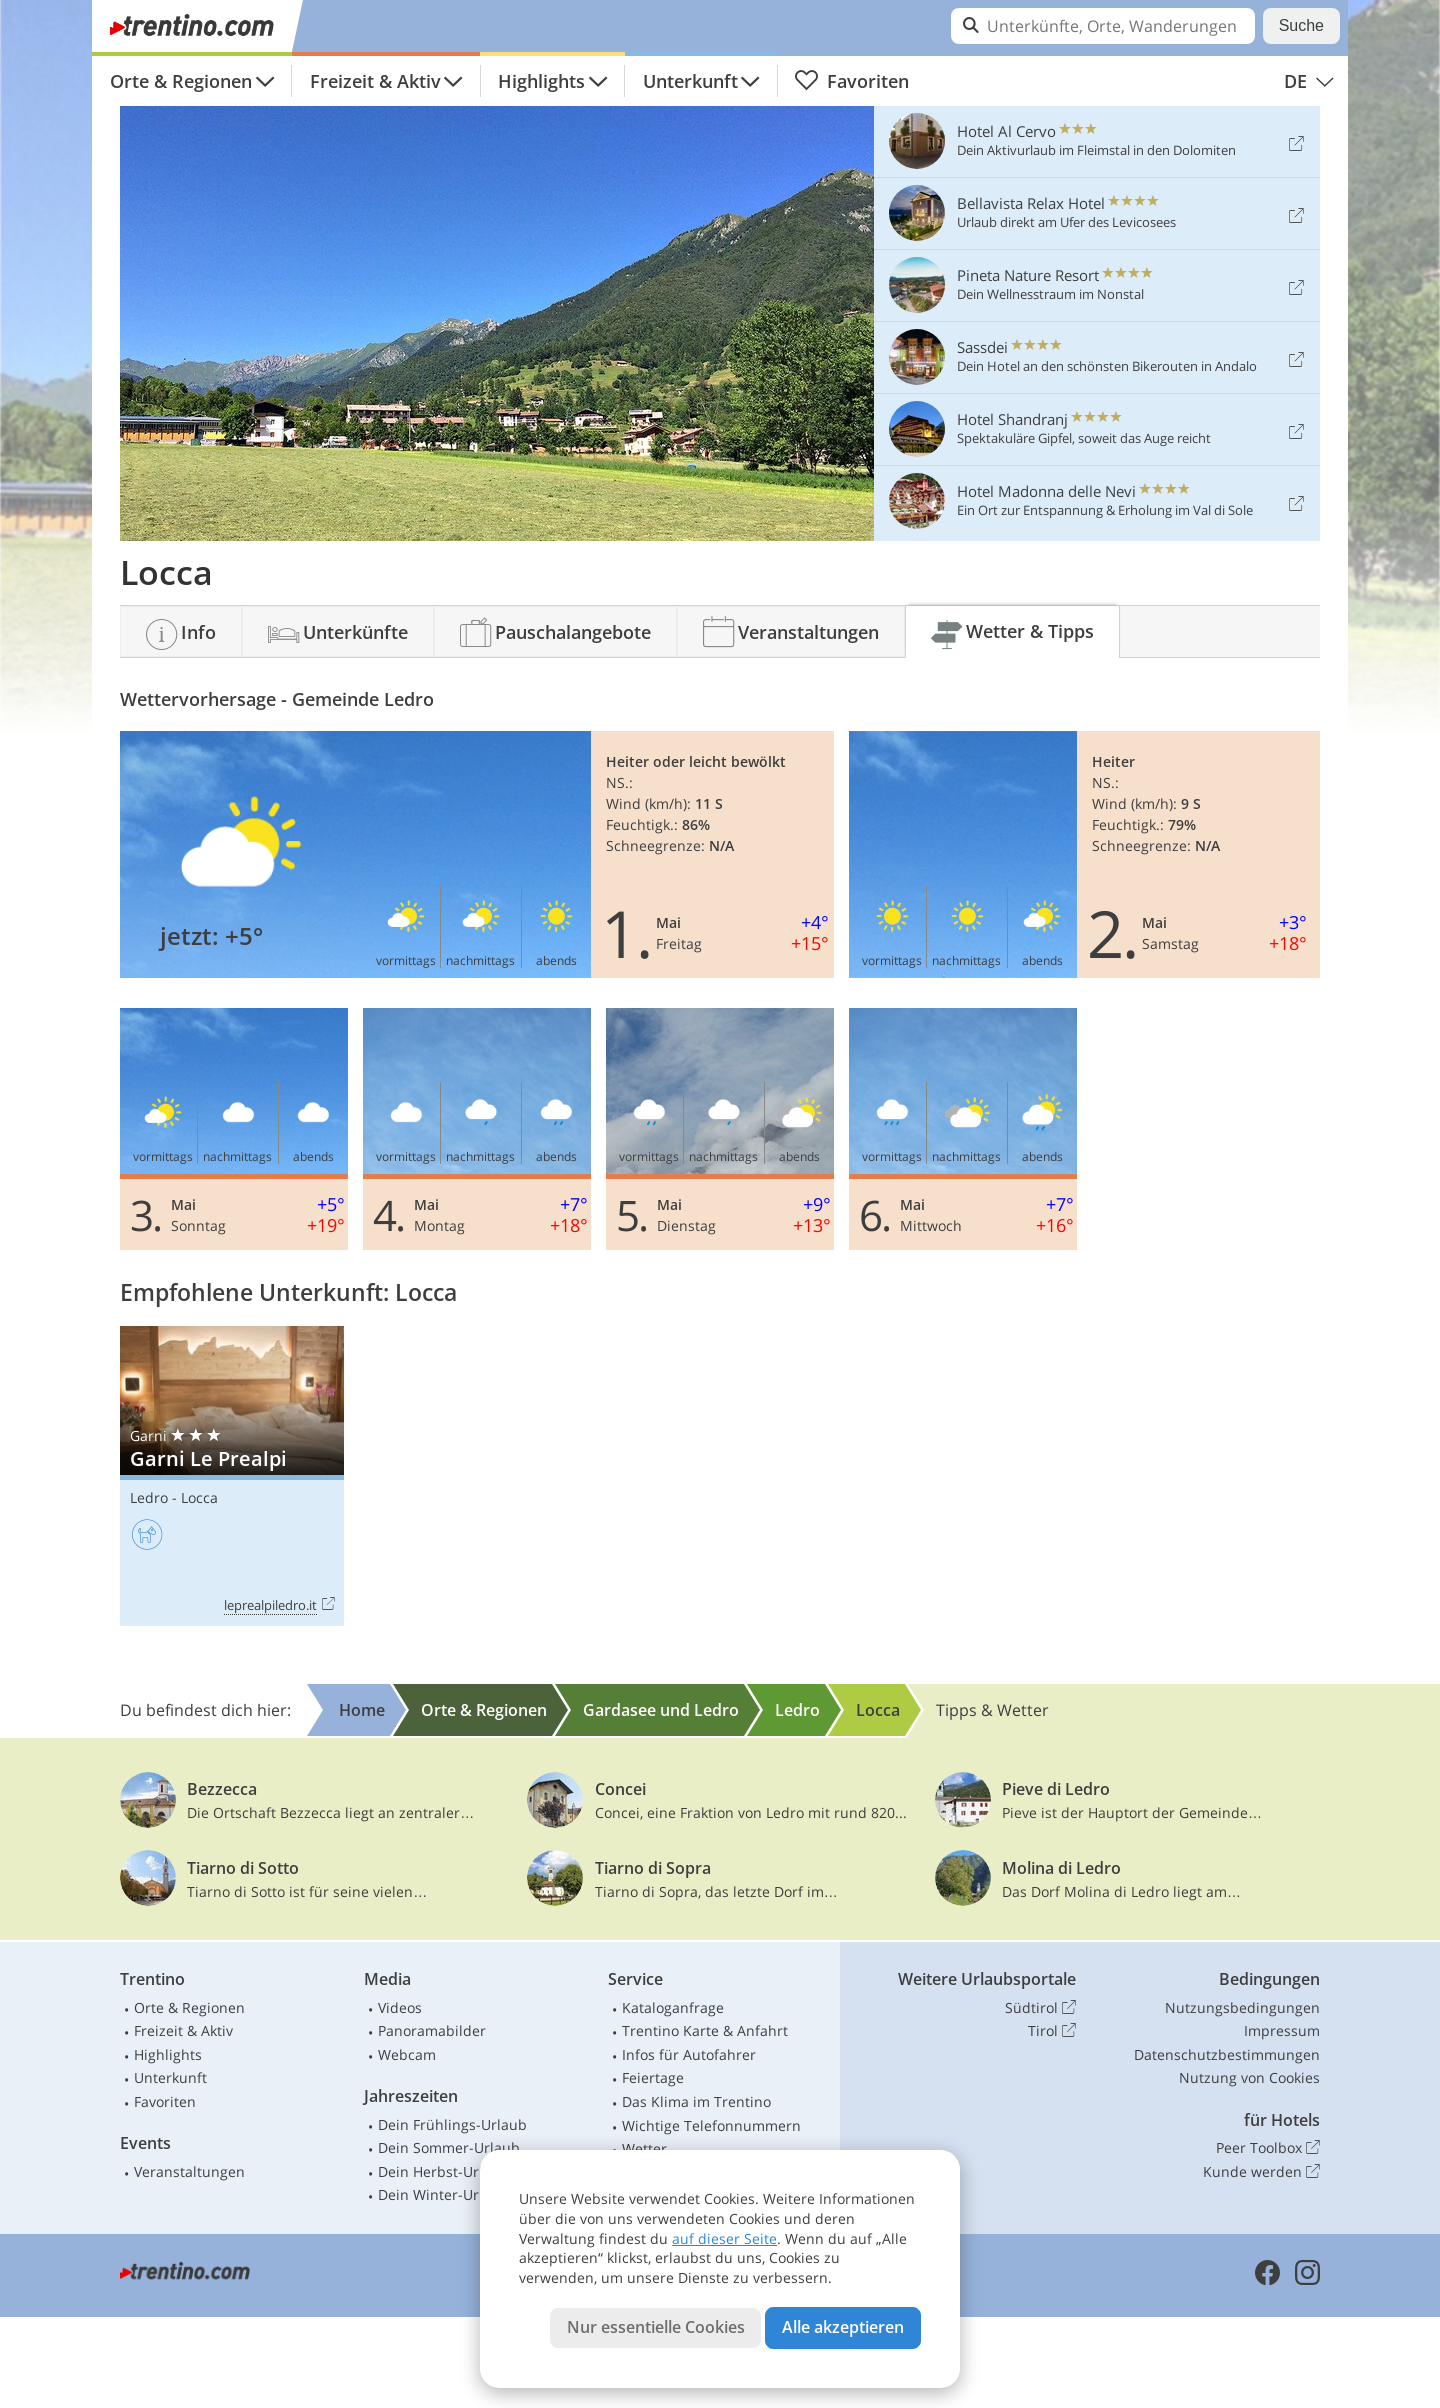  What do you see at coordinates (673, 2007) in the screenshot?
I see `Kataloganfrage` at bounding box center [673, 2007].